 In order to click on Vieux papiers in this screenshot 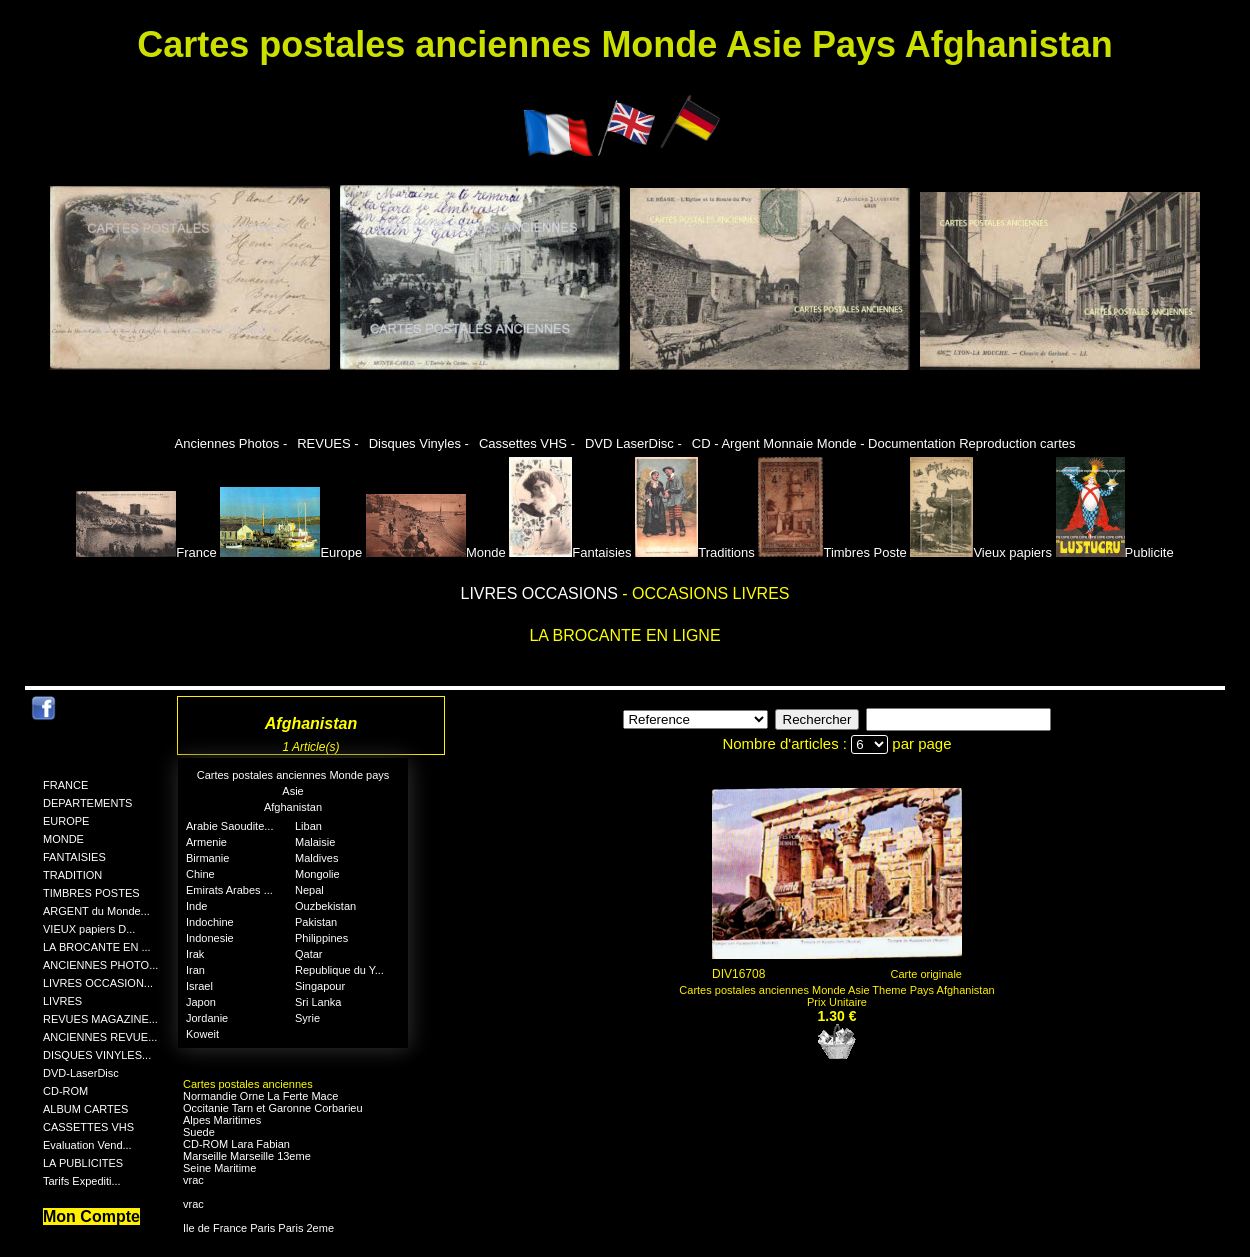, I will do `click(981, 552)`.